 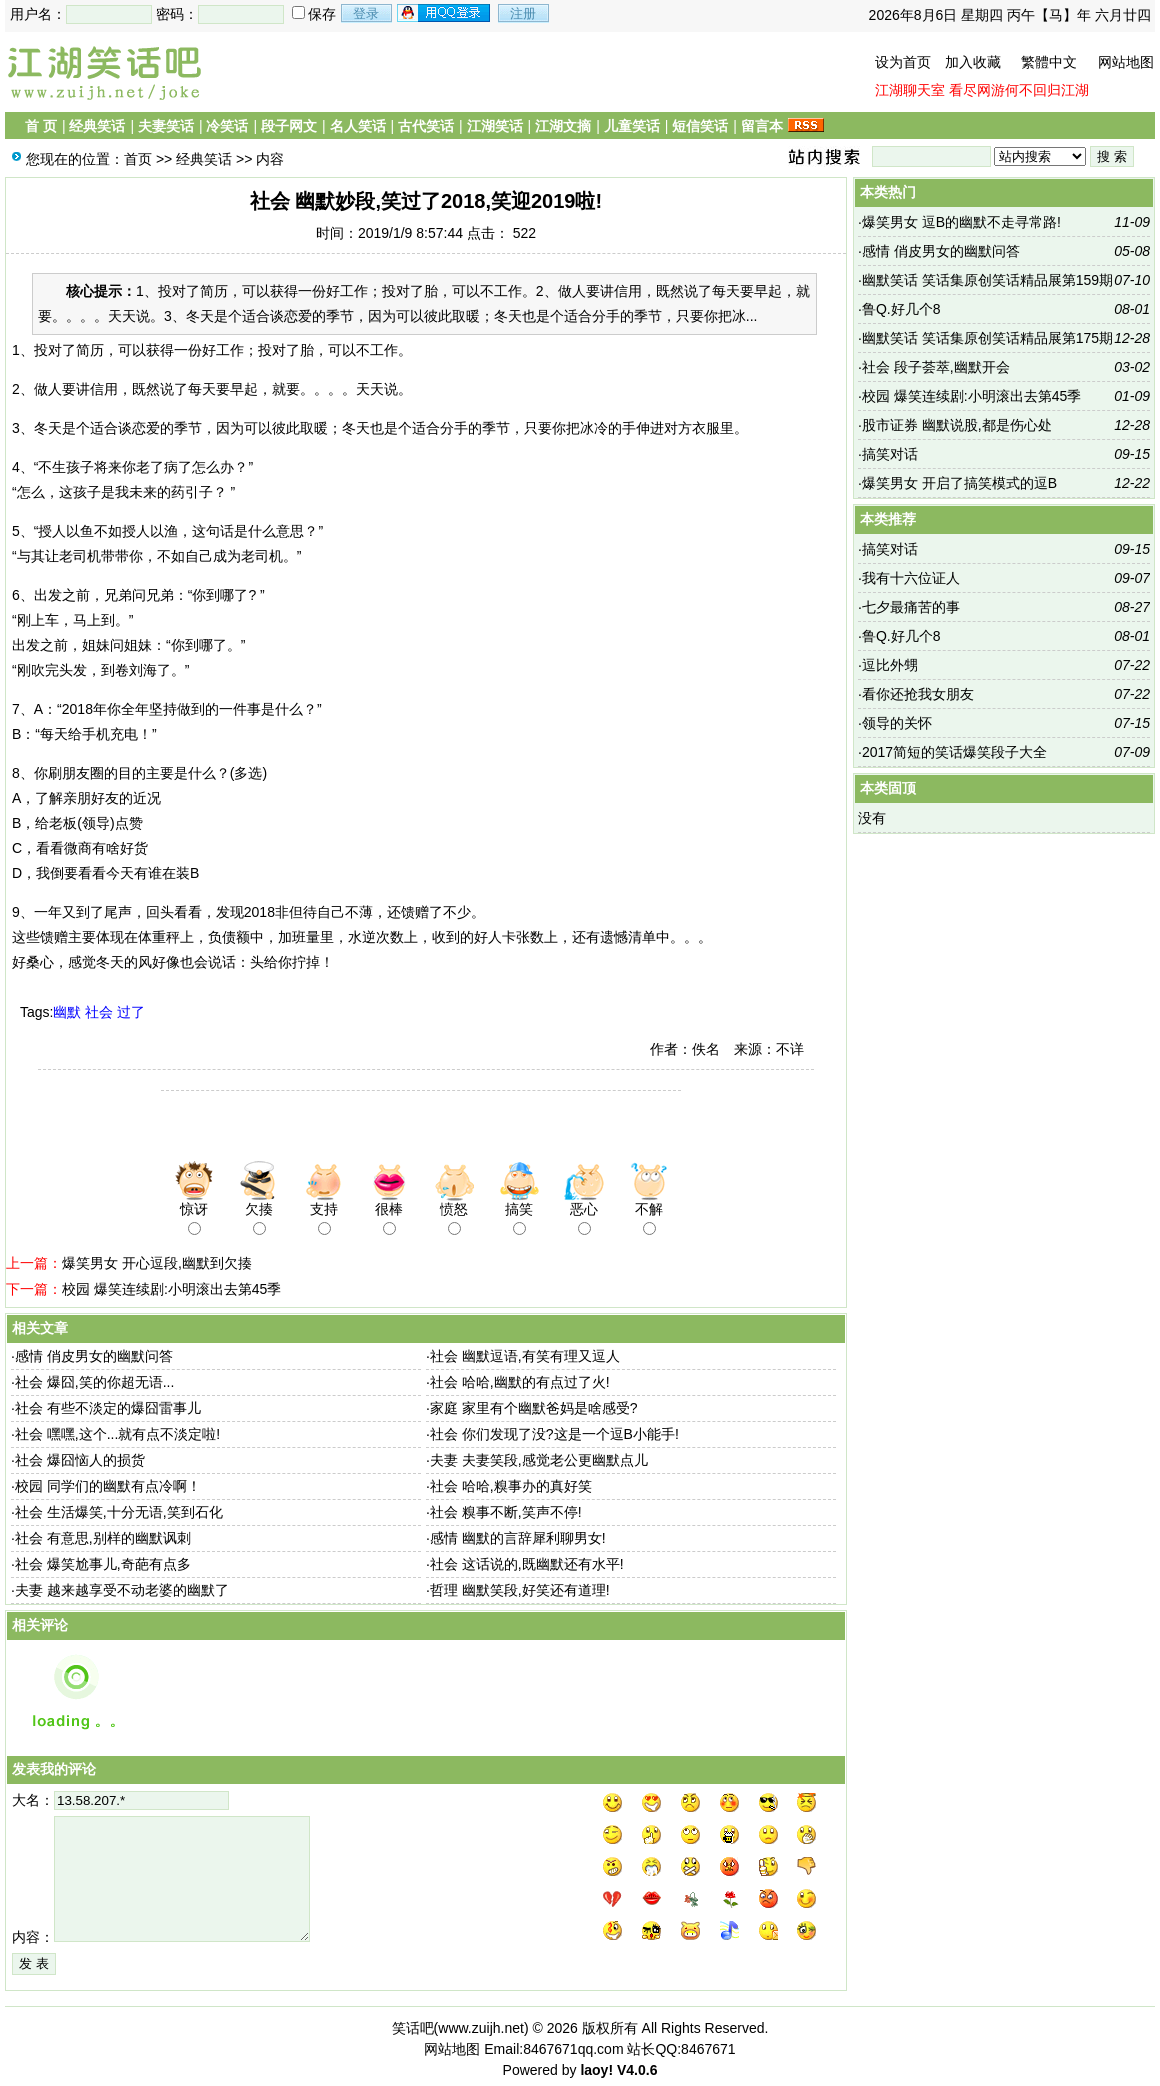 What do you see at coordinates (632, 126) in the screenshot?
I see `儿童笑话` at bounding box center [632, 126].